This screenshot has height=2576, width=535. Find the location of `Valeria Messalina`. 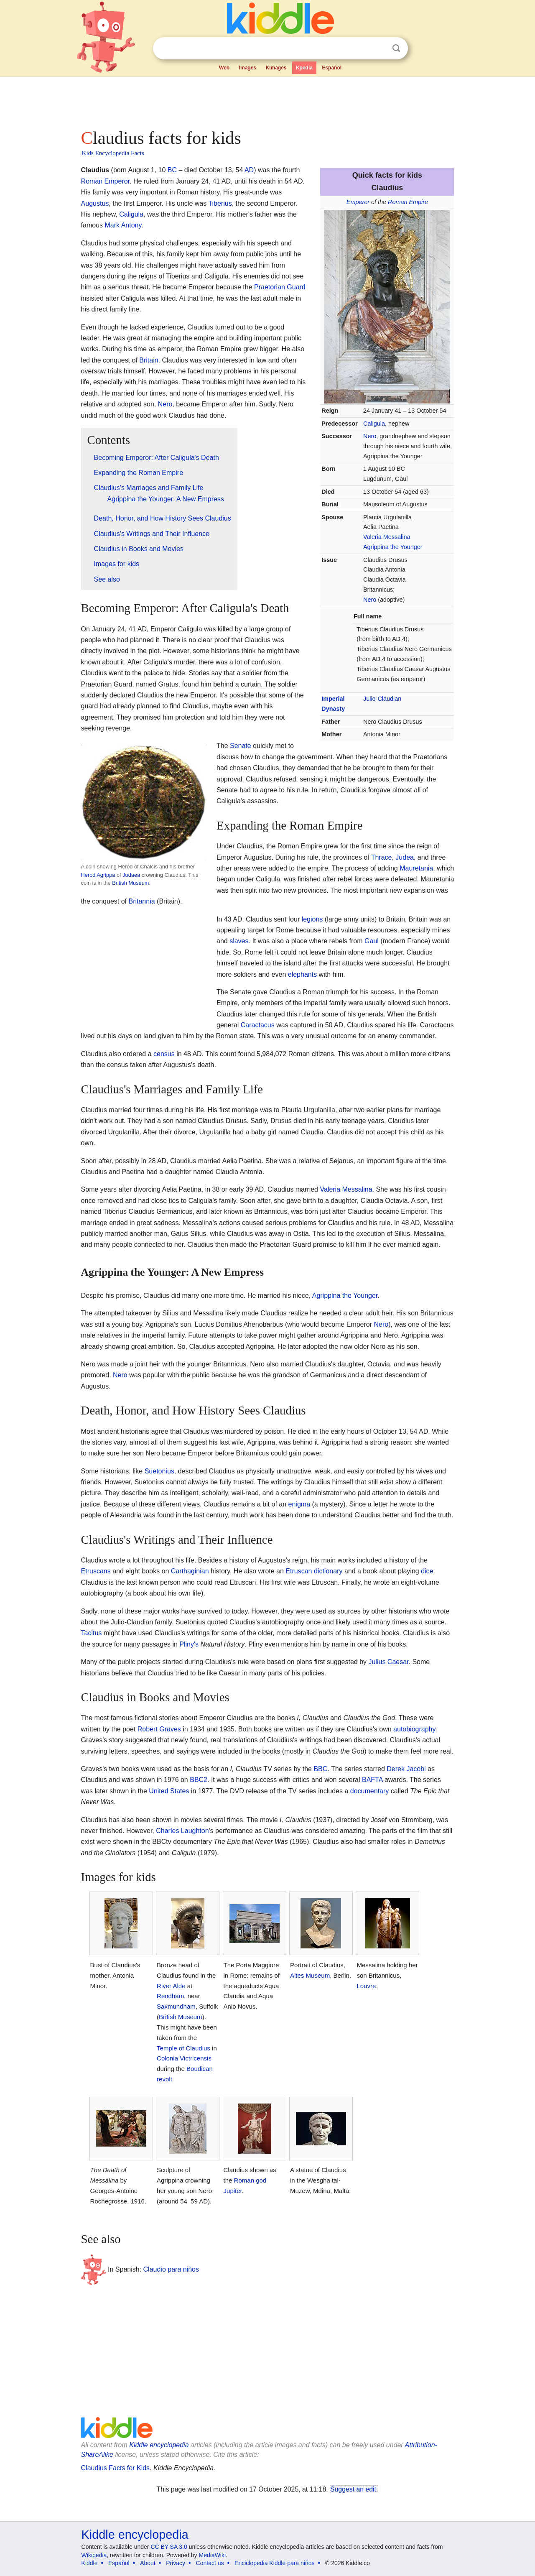

Valeria Messalina is located at coordinates (386, 537).